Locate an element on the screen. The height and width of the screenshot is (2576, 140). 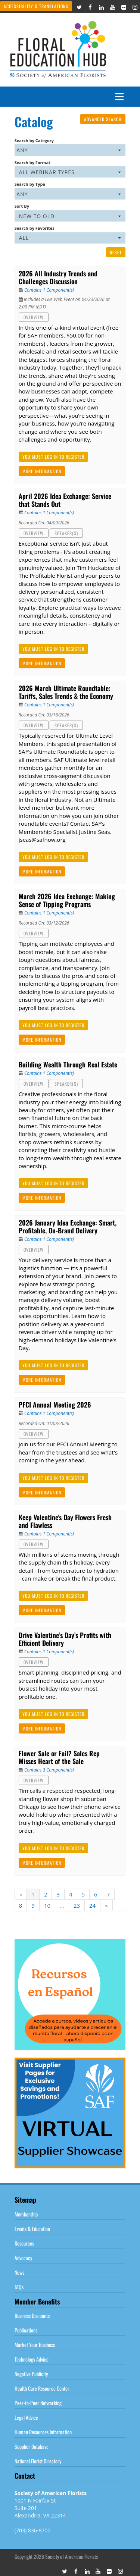
More Information is located at coordinates (41, 471).